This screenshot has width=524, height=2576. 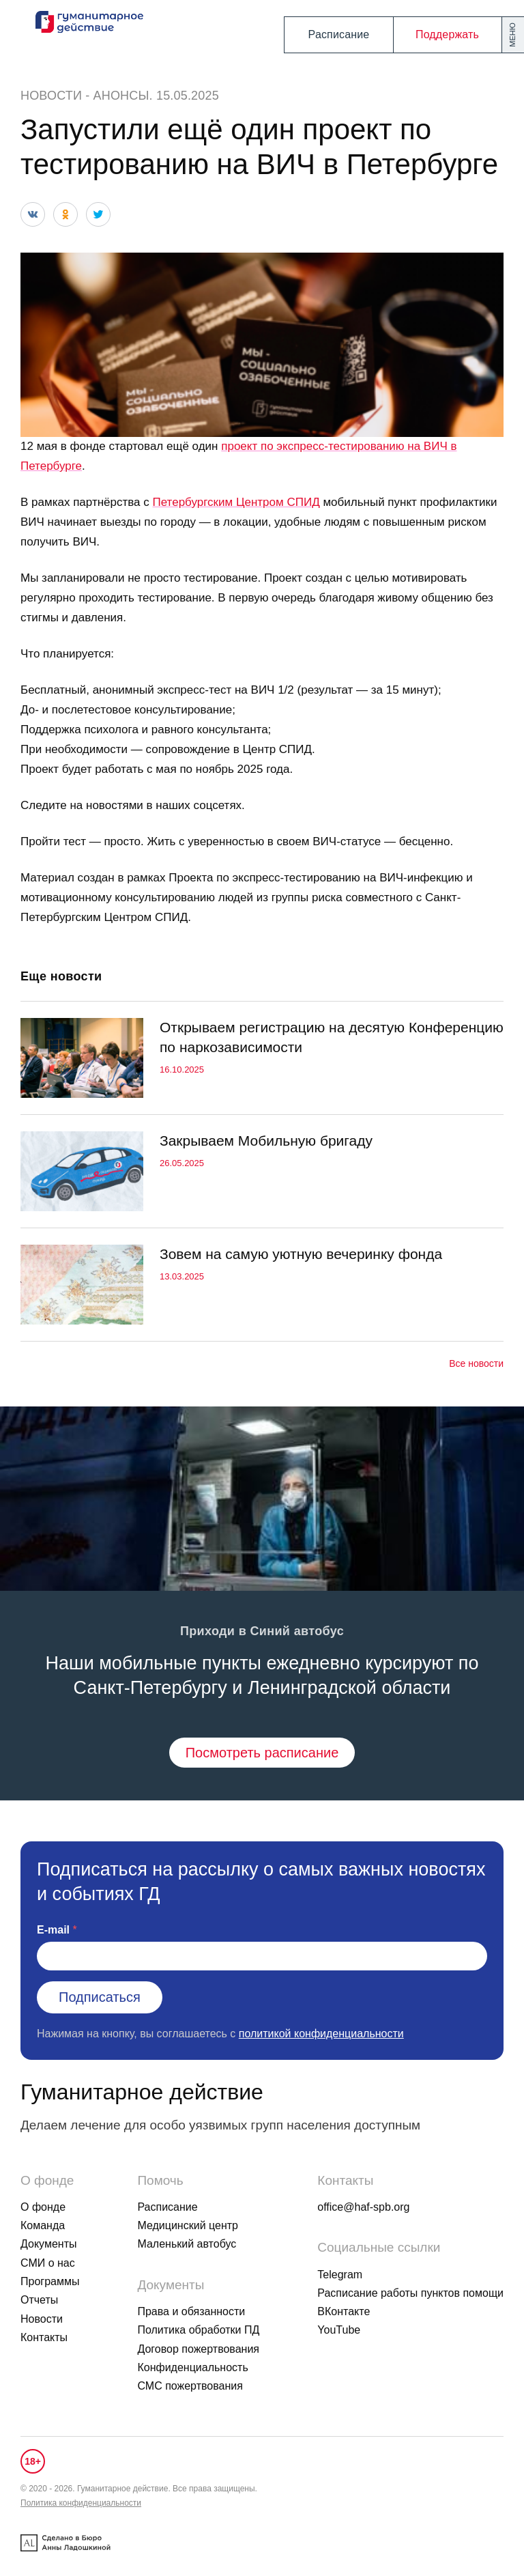 What do you see at coordinates (339, 2274) in the screenshot?
I see `Telegram` at bounding box center [339, 2274].